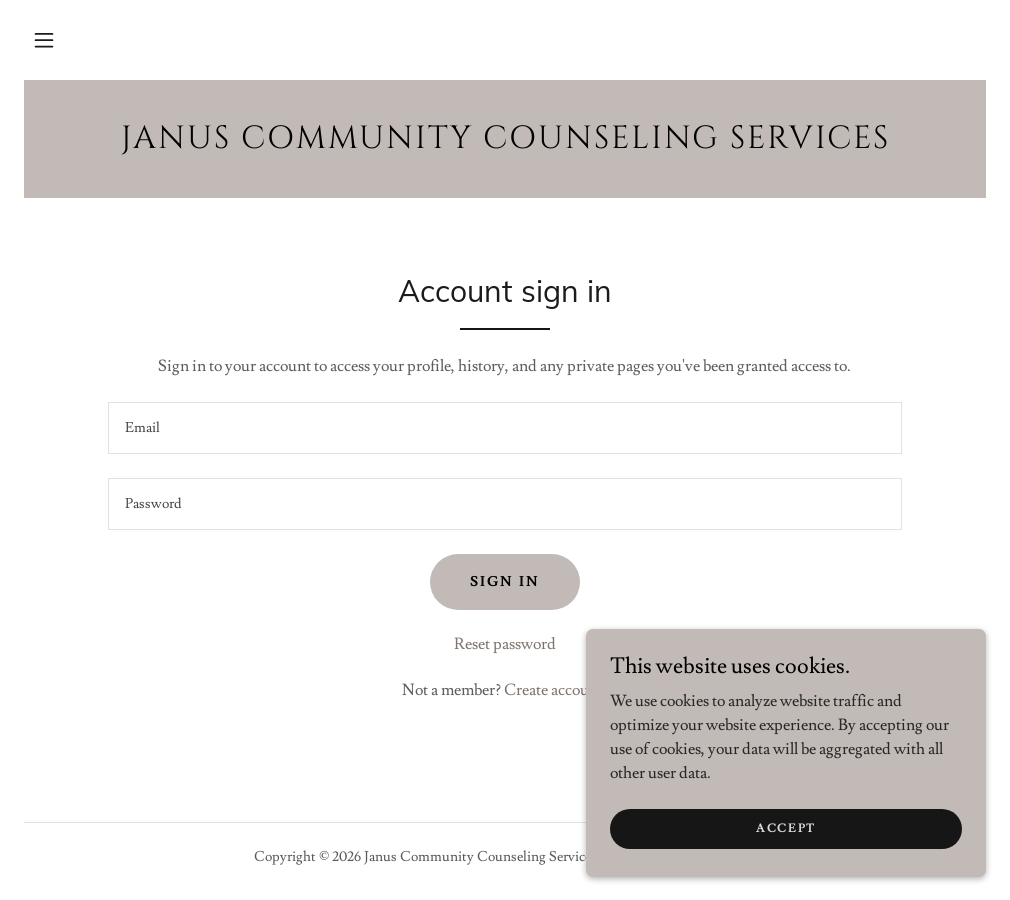 The width and height of the screenshot is (1010, 900). I want to click on Accept, so click(786, 828).